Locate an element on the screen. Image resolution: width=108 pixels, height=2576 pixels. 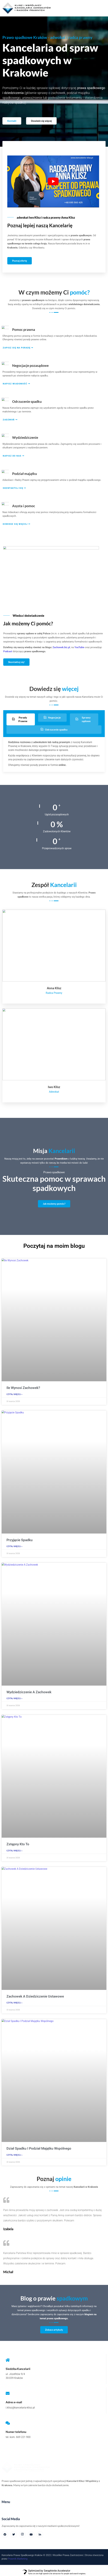
Zapisz się na poradę is located at coordinates (18, 348).